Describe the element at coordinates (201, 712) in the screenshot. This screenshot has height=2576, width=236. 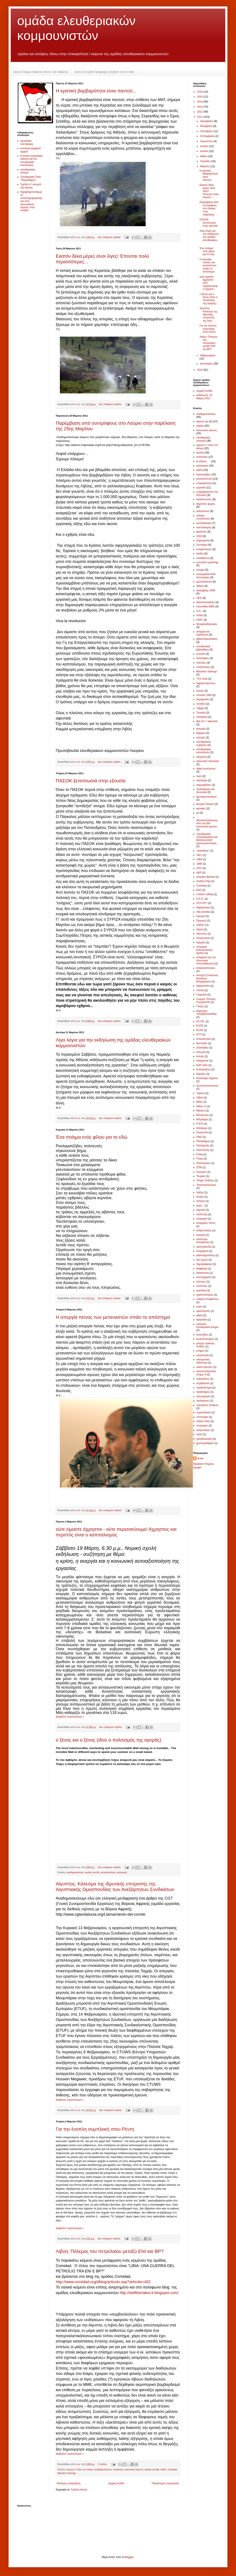
I see `Τυνησία` at that location.